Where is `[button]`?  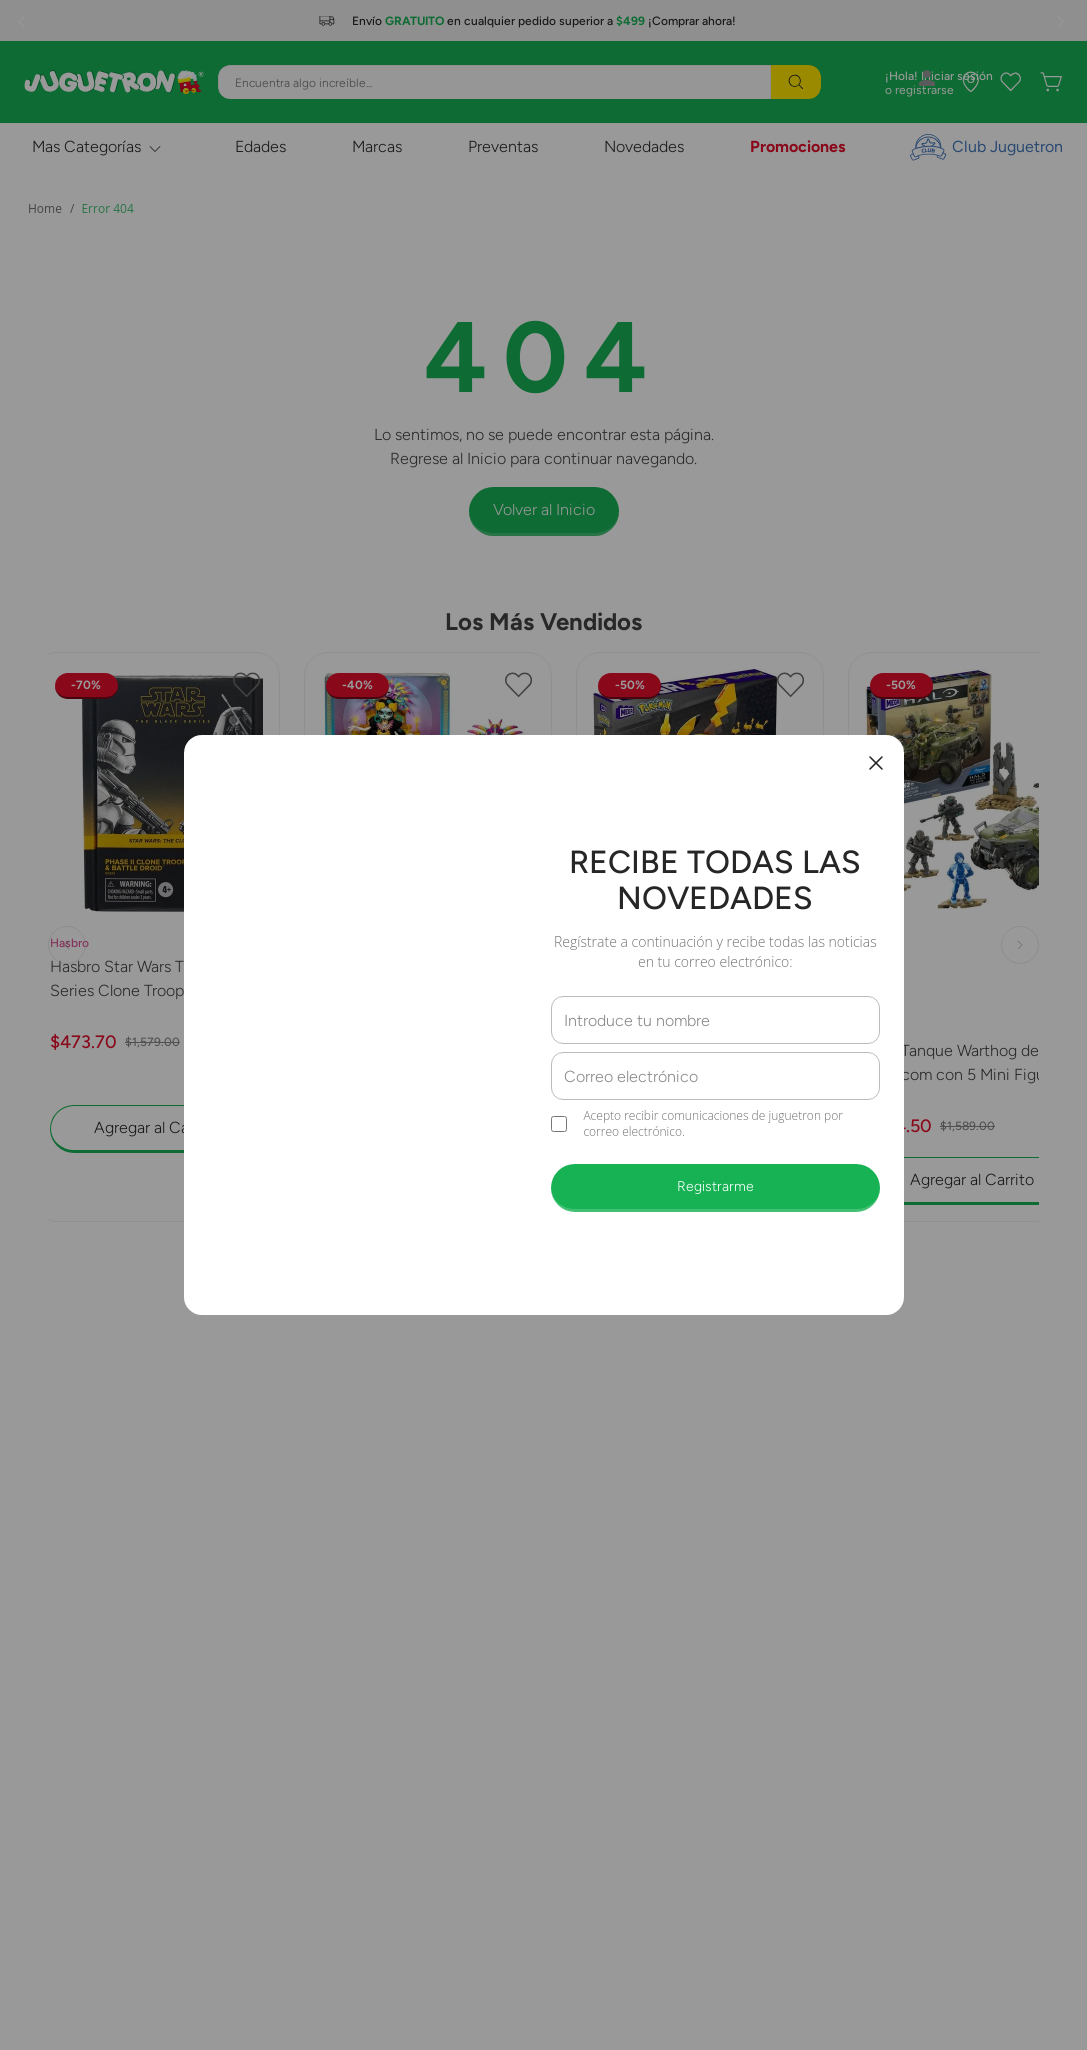
[button] is located at coordinates (534, 1240).